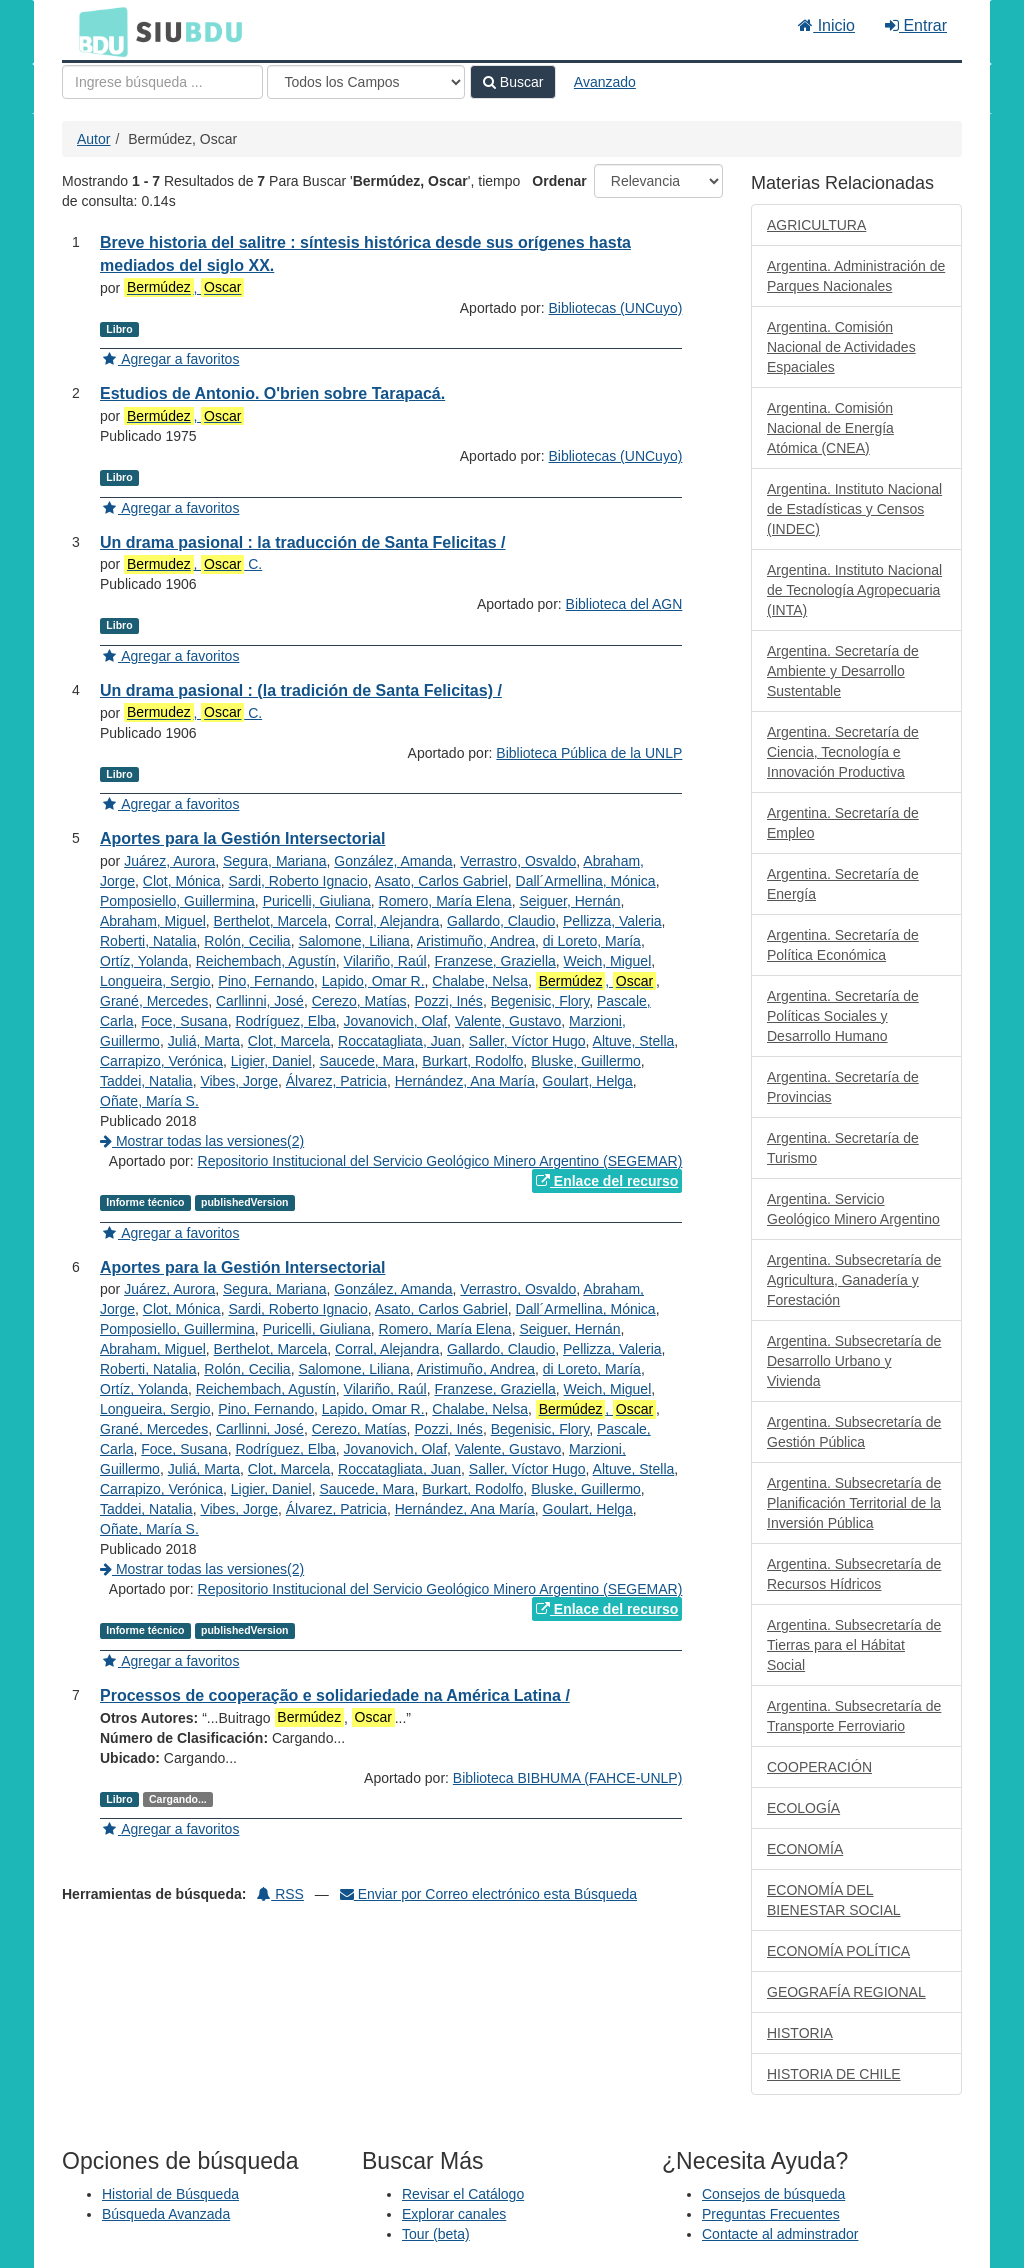 The width and height of the screenshot is (1024, 2268). Describe the element at coordinates (854, 1716) in the screenshot. I see `Argentina. Subsecretaría de Transporte Ferroviario` at that location.